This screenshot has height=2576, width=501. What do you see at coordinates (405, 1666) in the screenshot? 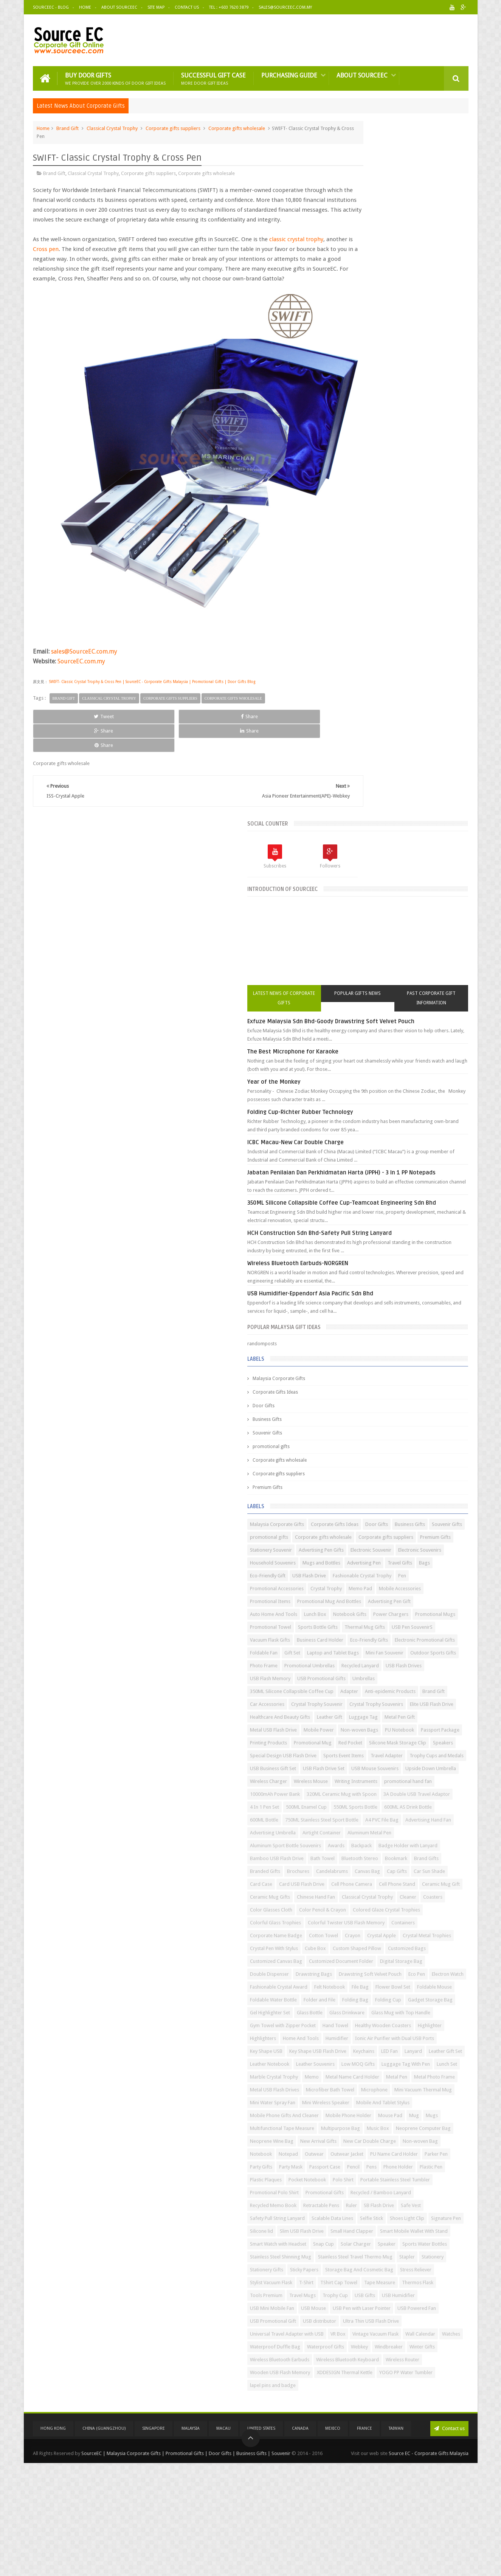
I see `Cube Box` at bounding box center [405, 1666].